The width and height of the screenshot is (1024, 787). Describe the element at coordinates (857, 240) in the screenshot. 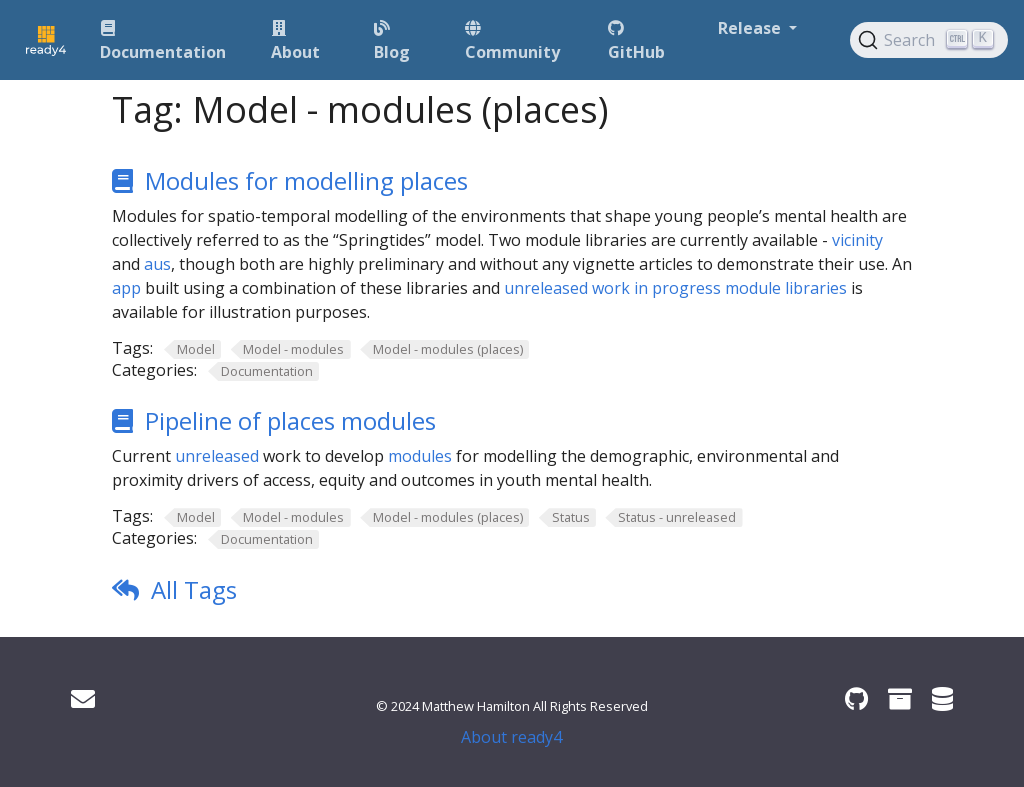

I see `vicinity` at that location.